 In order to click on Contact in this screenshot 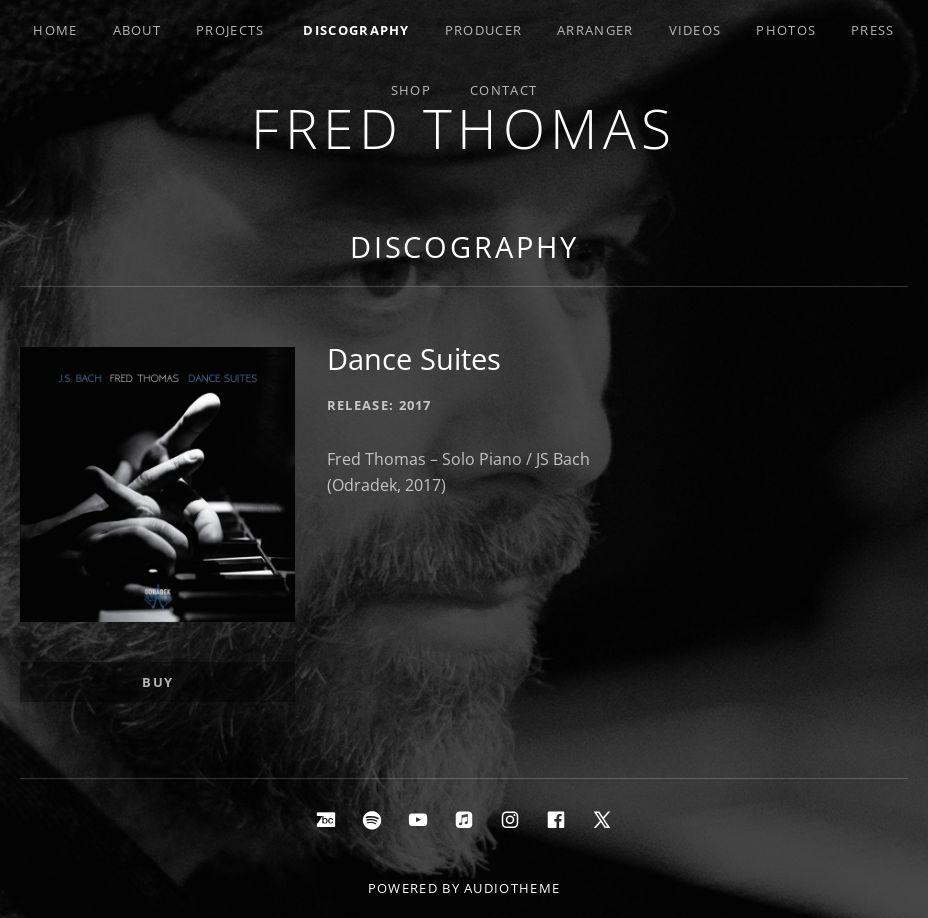, I will do `click(503, 90)`.